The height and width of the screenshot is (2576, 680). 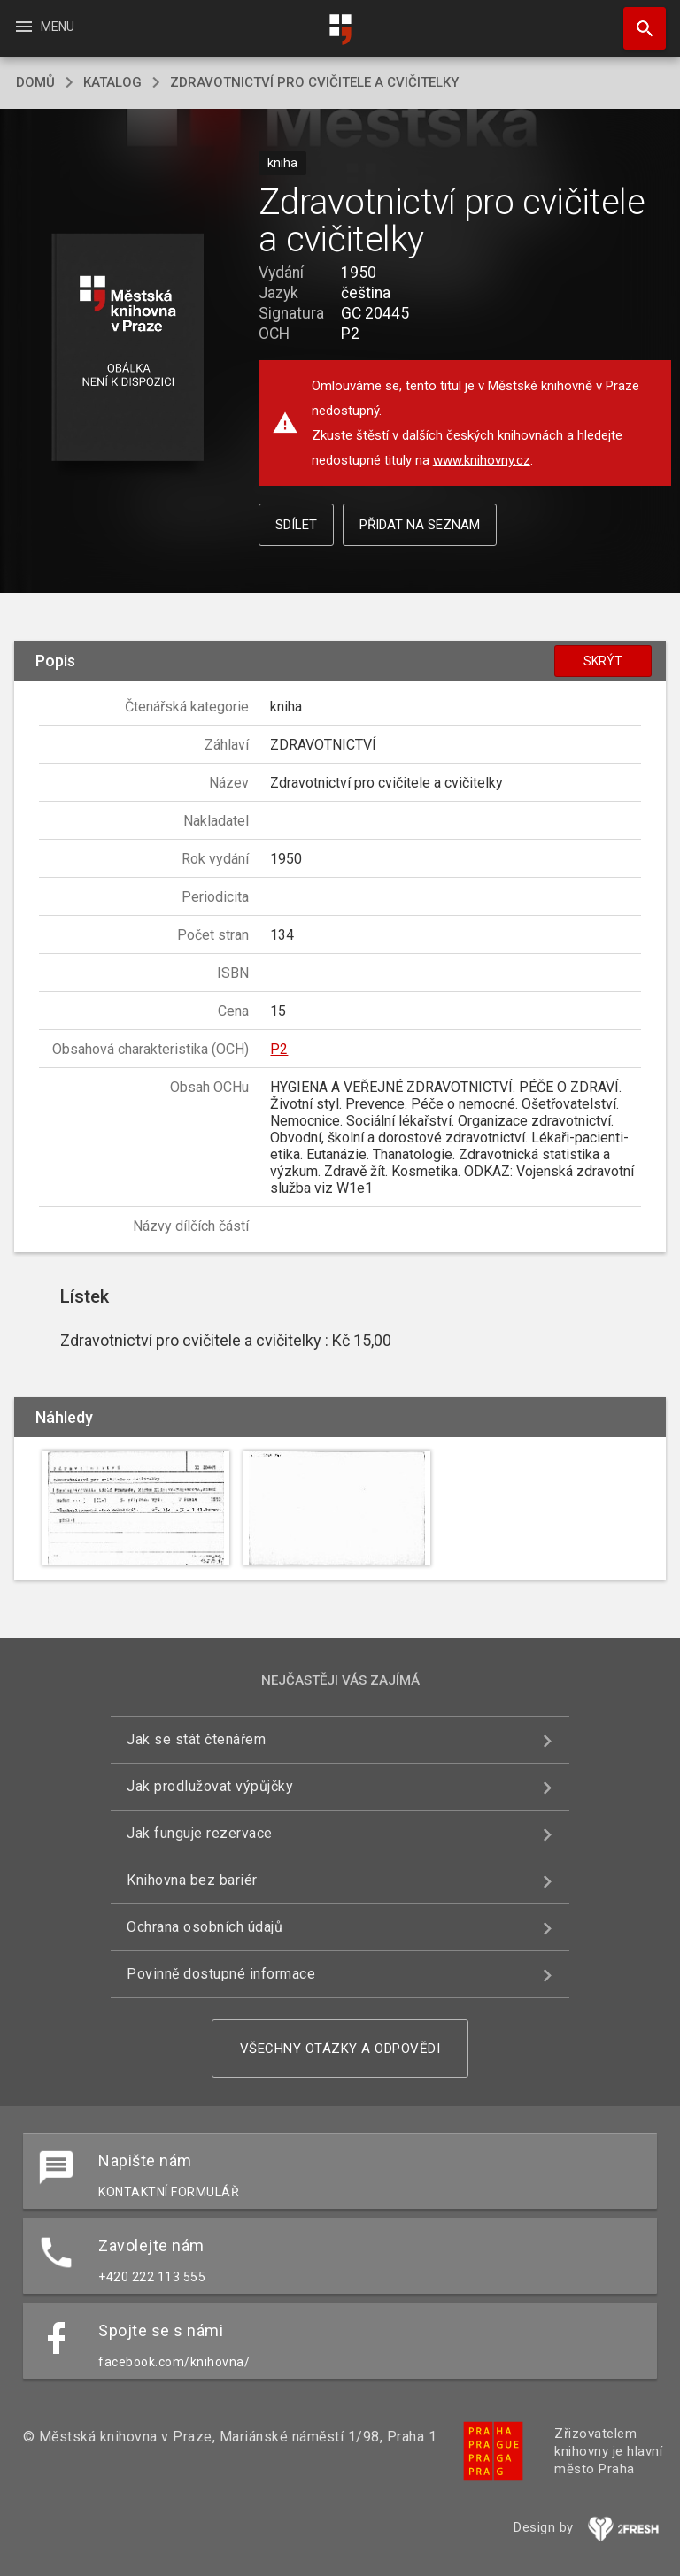 What do you see at coordinates (481, 460) in the screenshot?
I see `www.knihovny.cz` at bounding box center [481, 460].